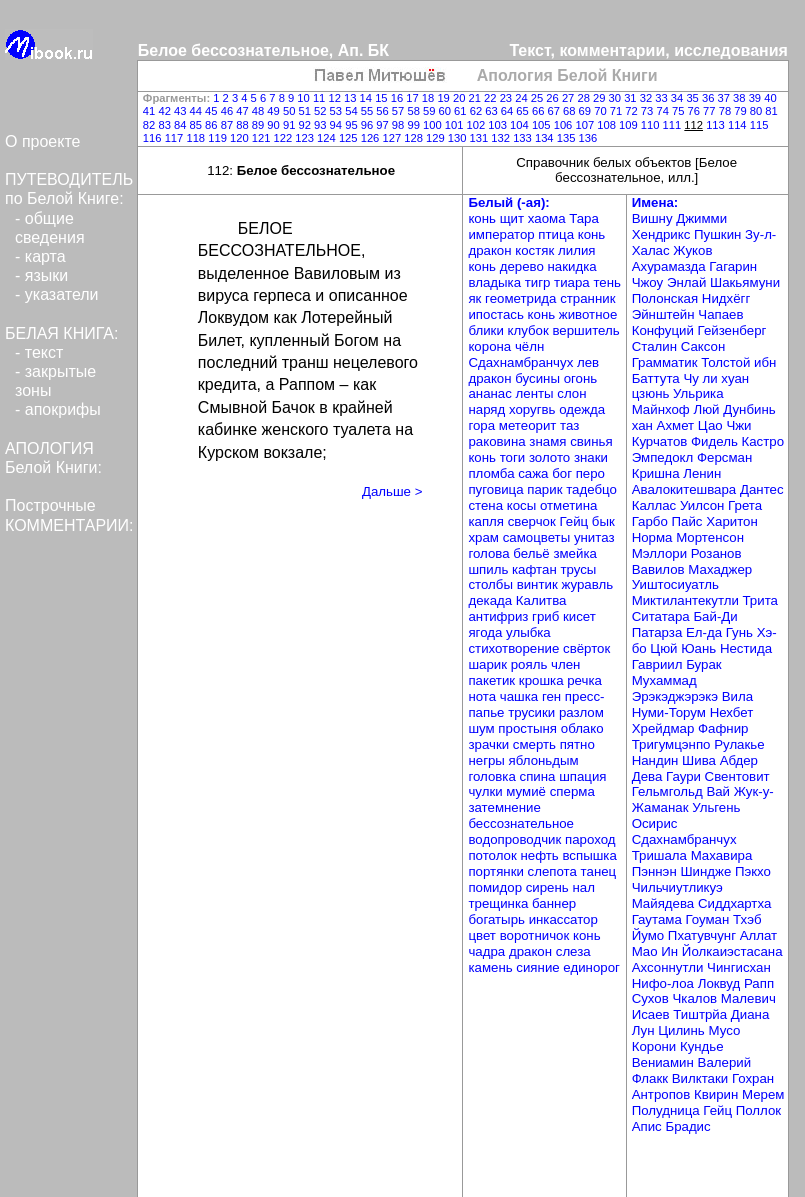 This screenshot has width=805, height=1197. What do you see at coordinates (414, 98) in the screenshot?
I see `17` at bounding box center [414, 98].